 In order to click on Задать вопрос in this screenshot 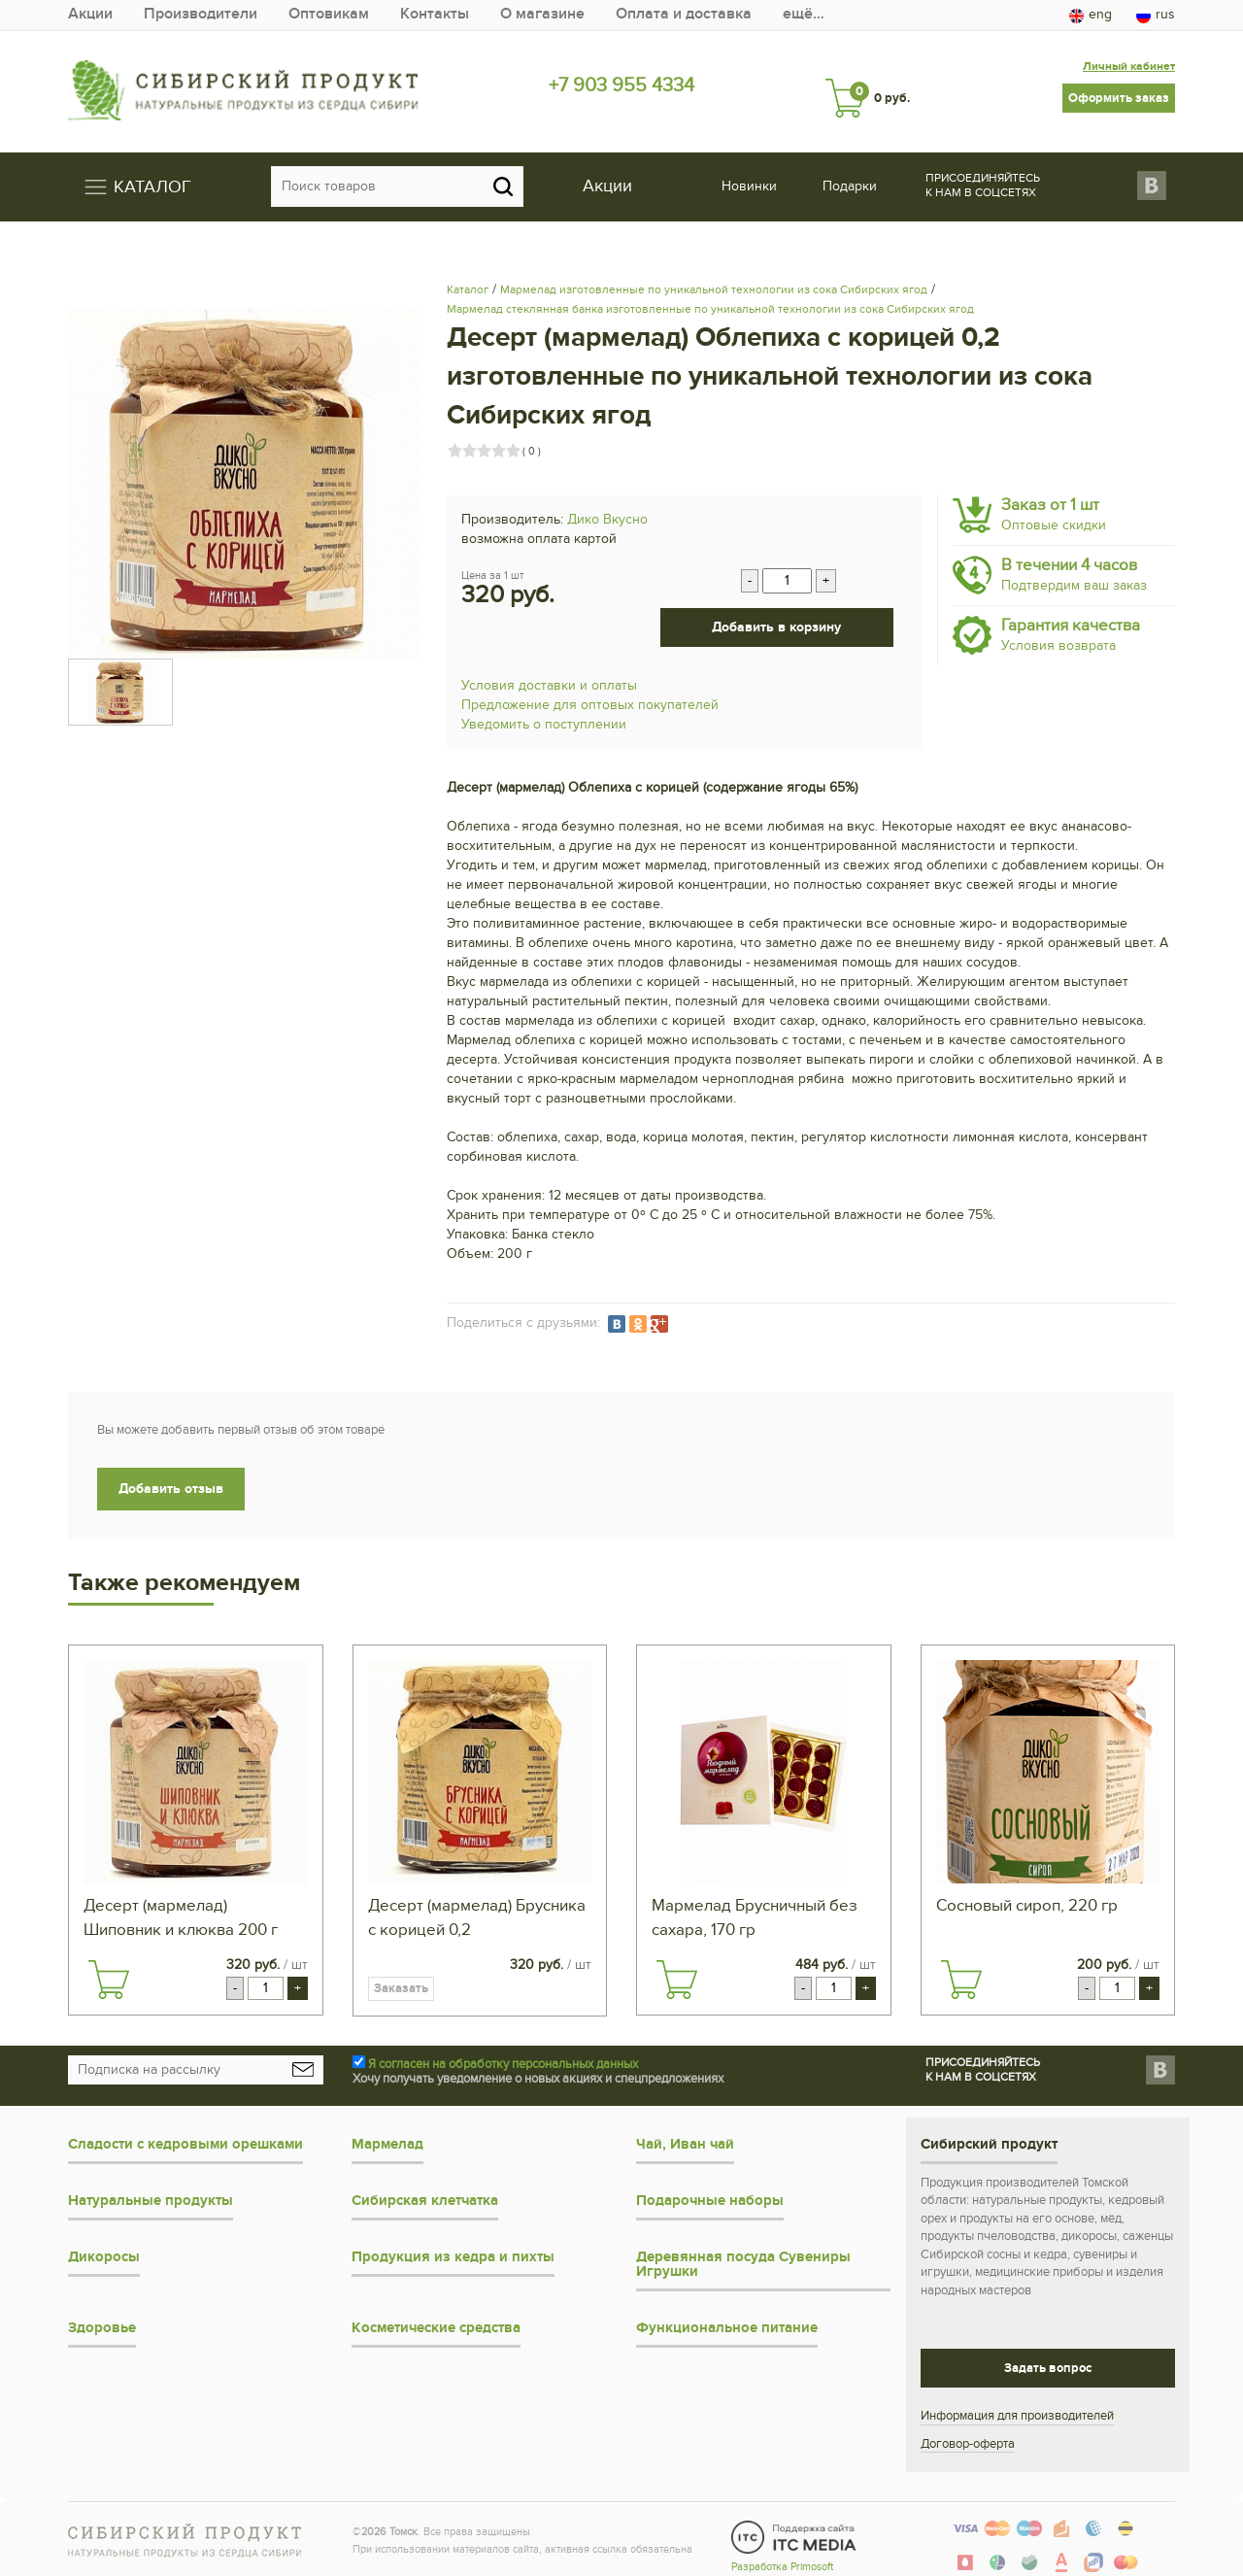, I will do `click(1048, 2366)`.